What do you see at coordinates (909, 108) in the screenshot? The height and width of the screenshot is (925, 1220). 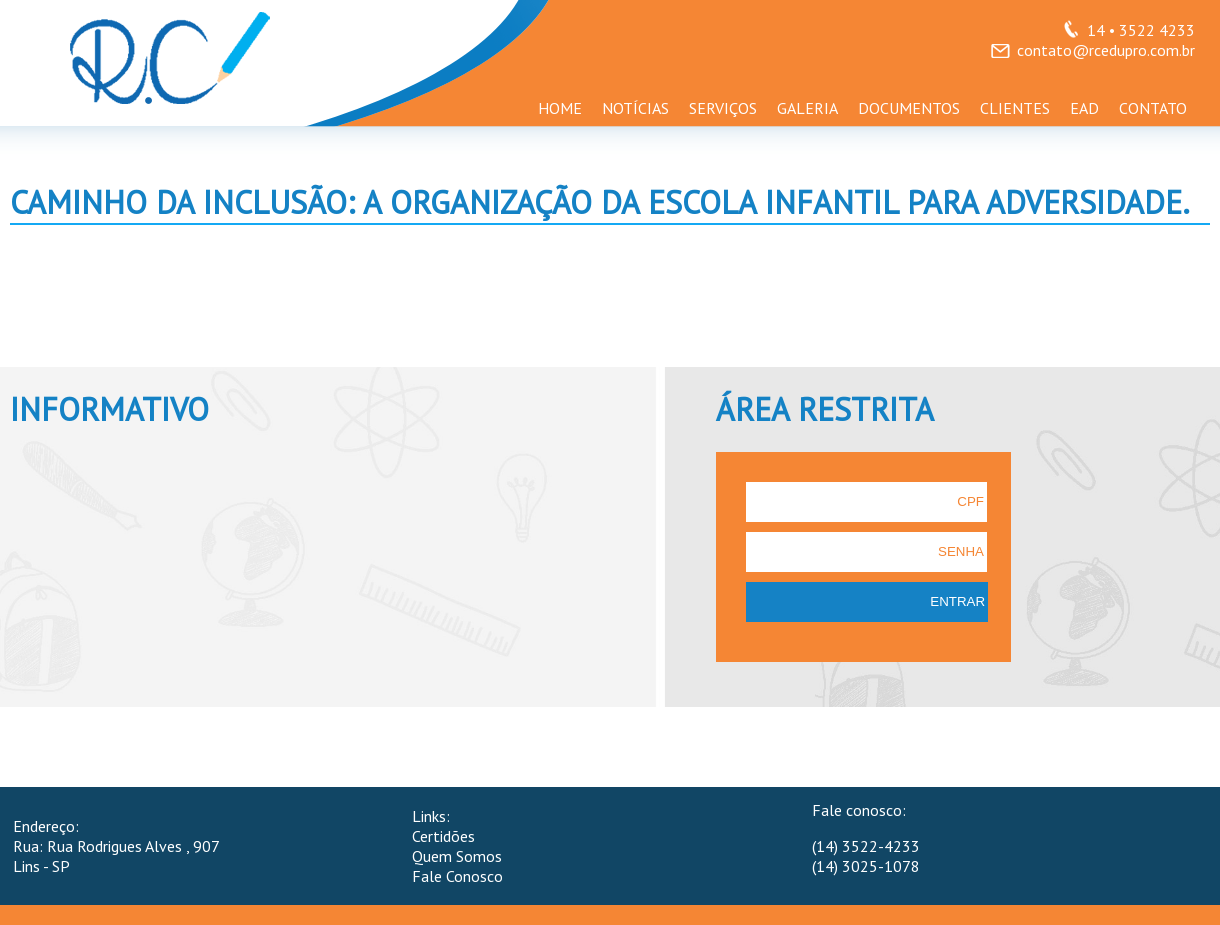 I see `DOCUMENTOS` at bounding box center [909, 108].